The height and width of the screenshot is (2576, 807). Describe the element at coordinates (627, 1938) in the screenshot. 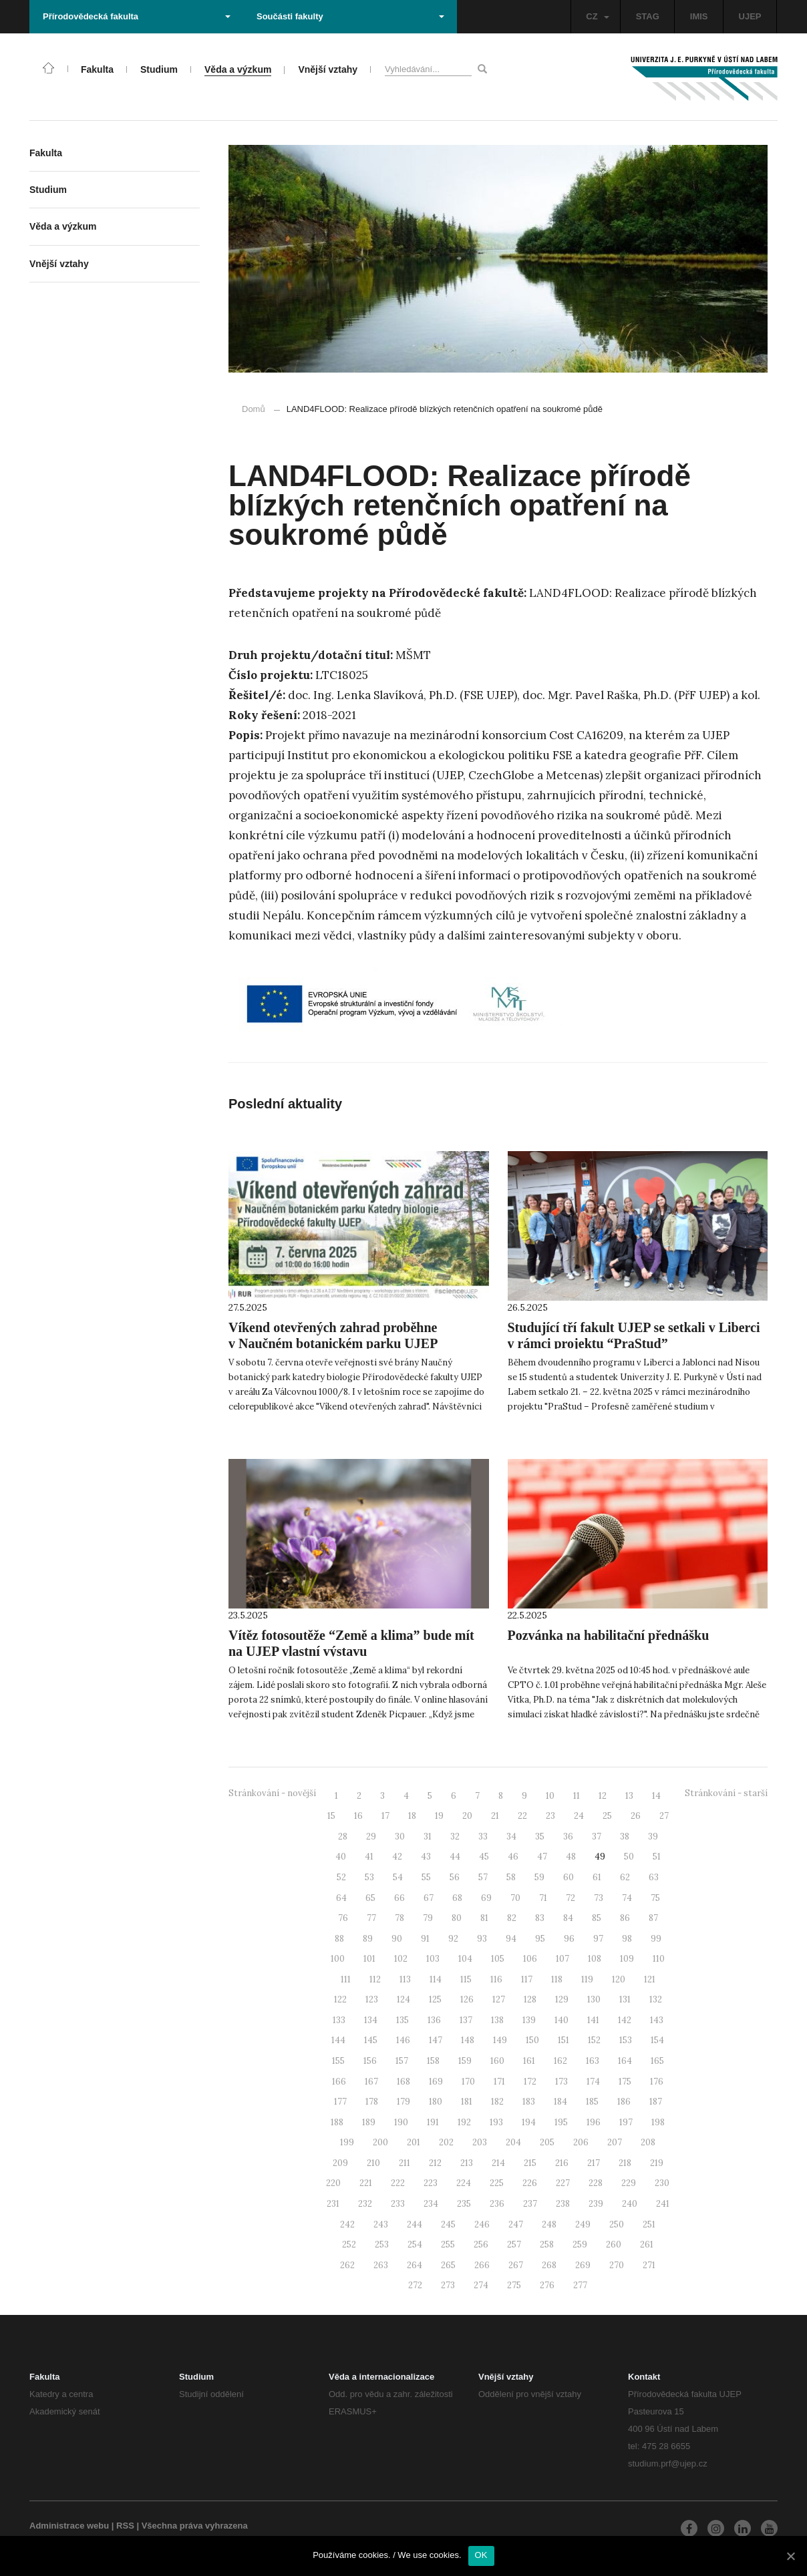

I see `98` at that location.